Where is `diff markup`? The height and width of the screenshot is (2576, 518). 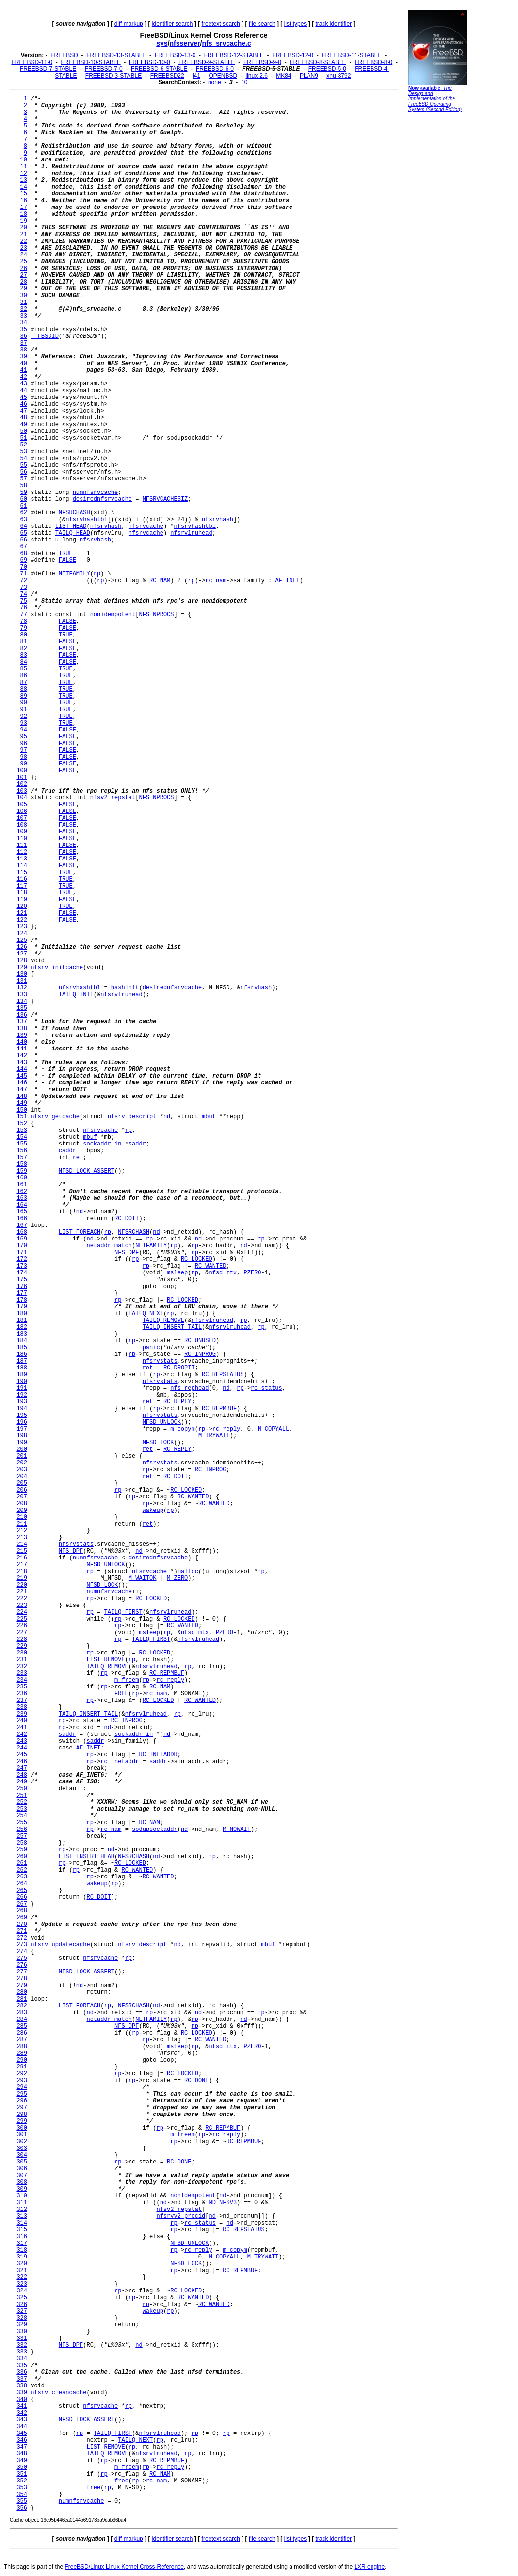
diff markup is located at coordinates (128, 23).